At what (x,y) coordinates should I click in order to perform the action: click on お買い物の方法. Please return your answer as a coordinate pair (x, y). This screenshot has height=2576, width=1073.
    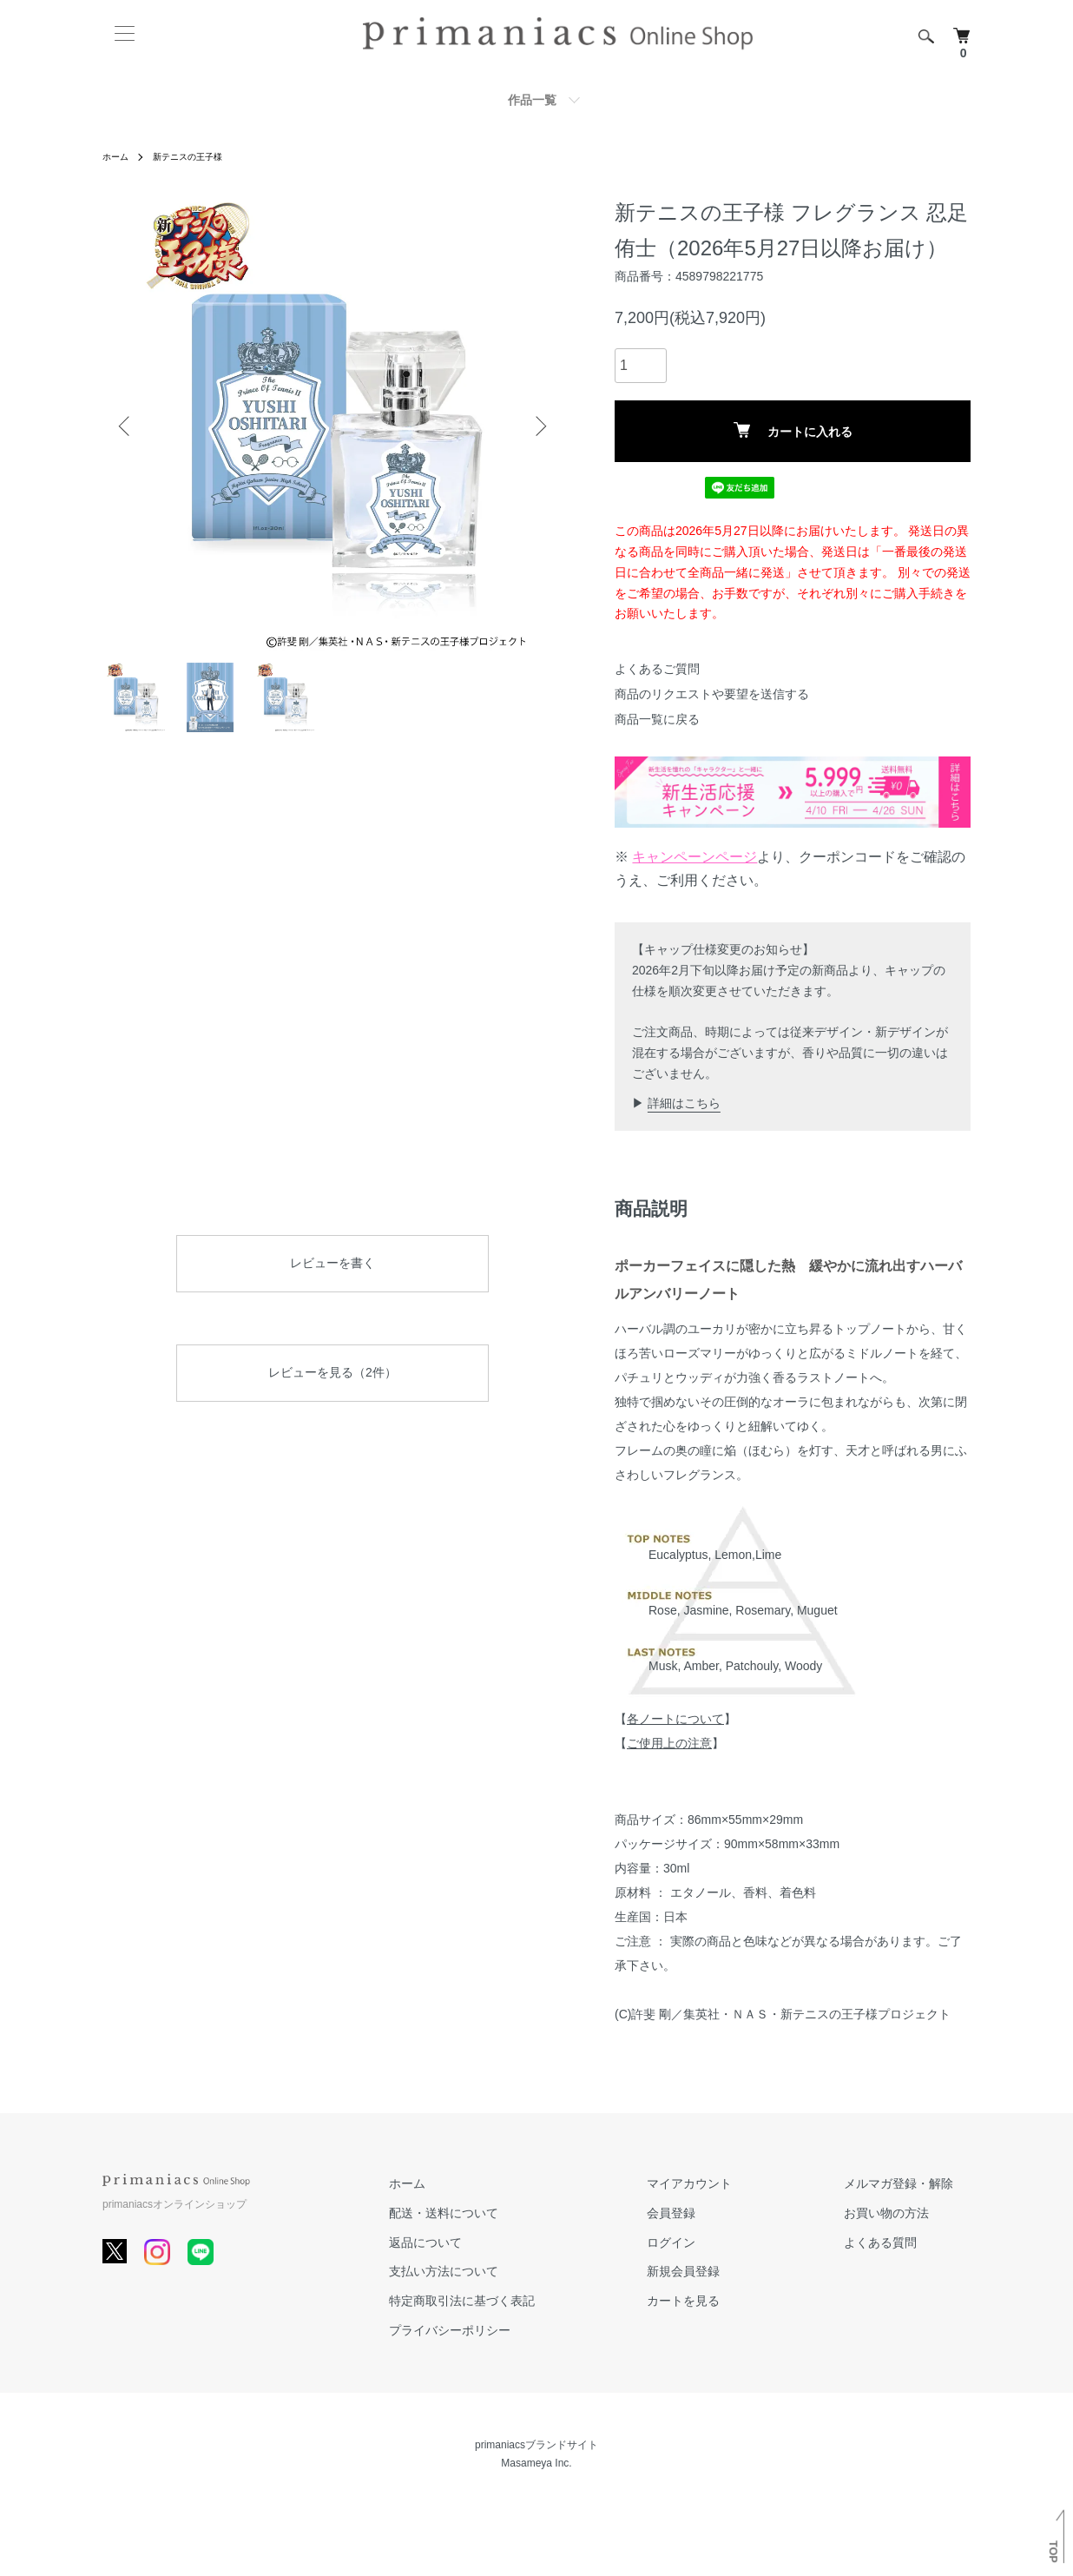
    Looking at the image, I should click on (903, 2212).